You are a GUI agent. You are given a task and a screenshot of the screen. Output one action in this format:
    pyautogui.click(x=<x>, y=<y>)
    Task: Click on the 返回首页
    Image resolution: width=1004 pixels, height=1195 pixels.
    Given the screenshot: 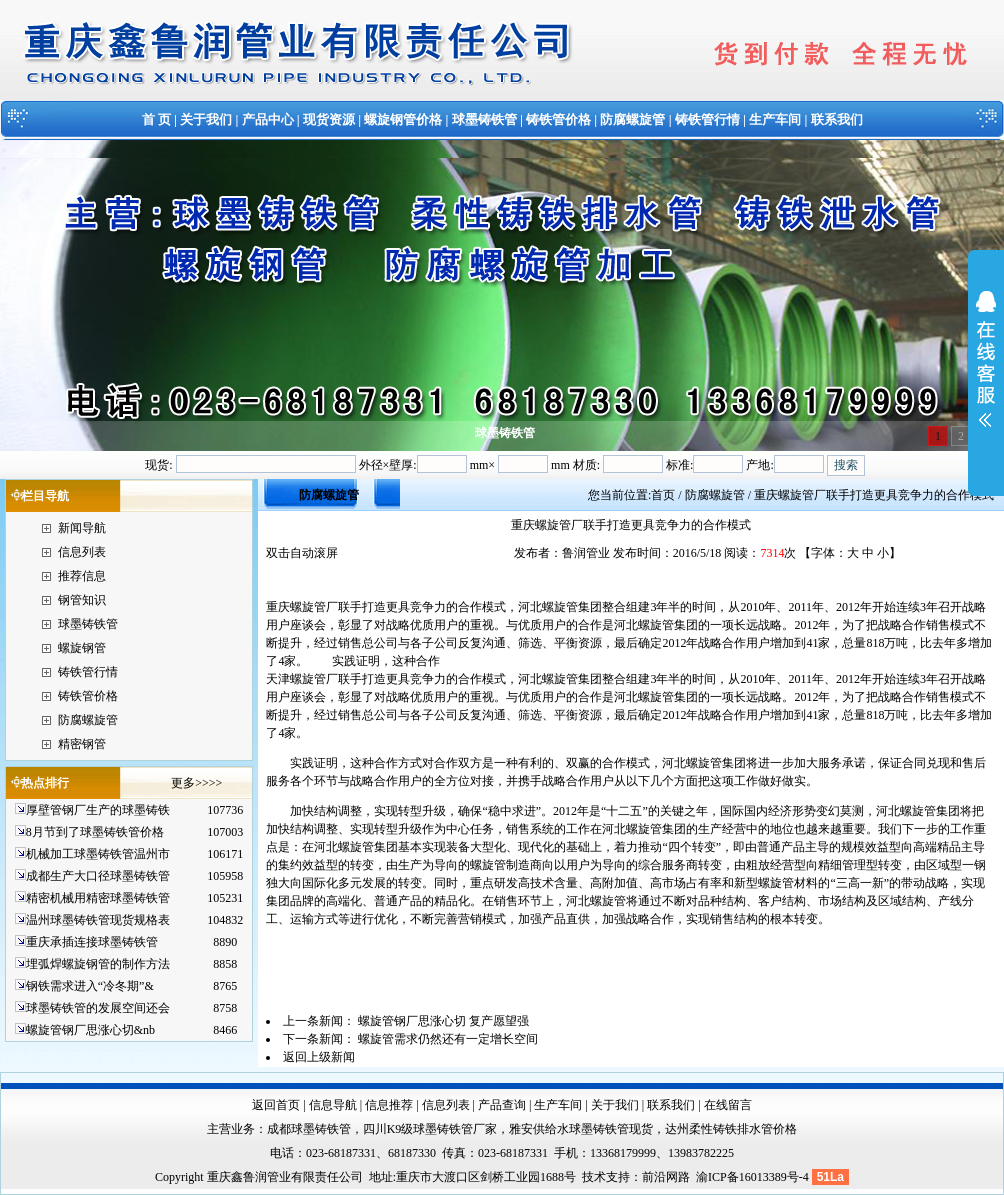 What is the action you would take?
    pyautogui.click(x=276, y=1105)
    